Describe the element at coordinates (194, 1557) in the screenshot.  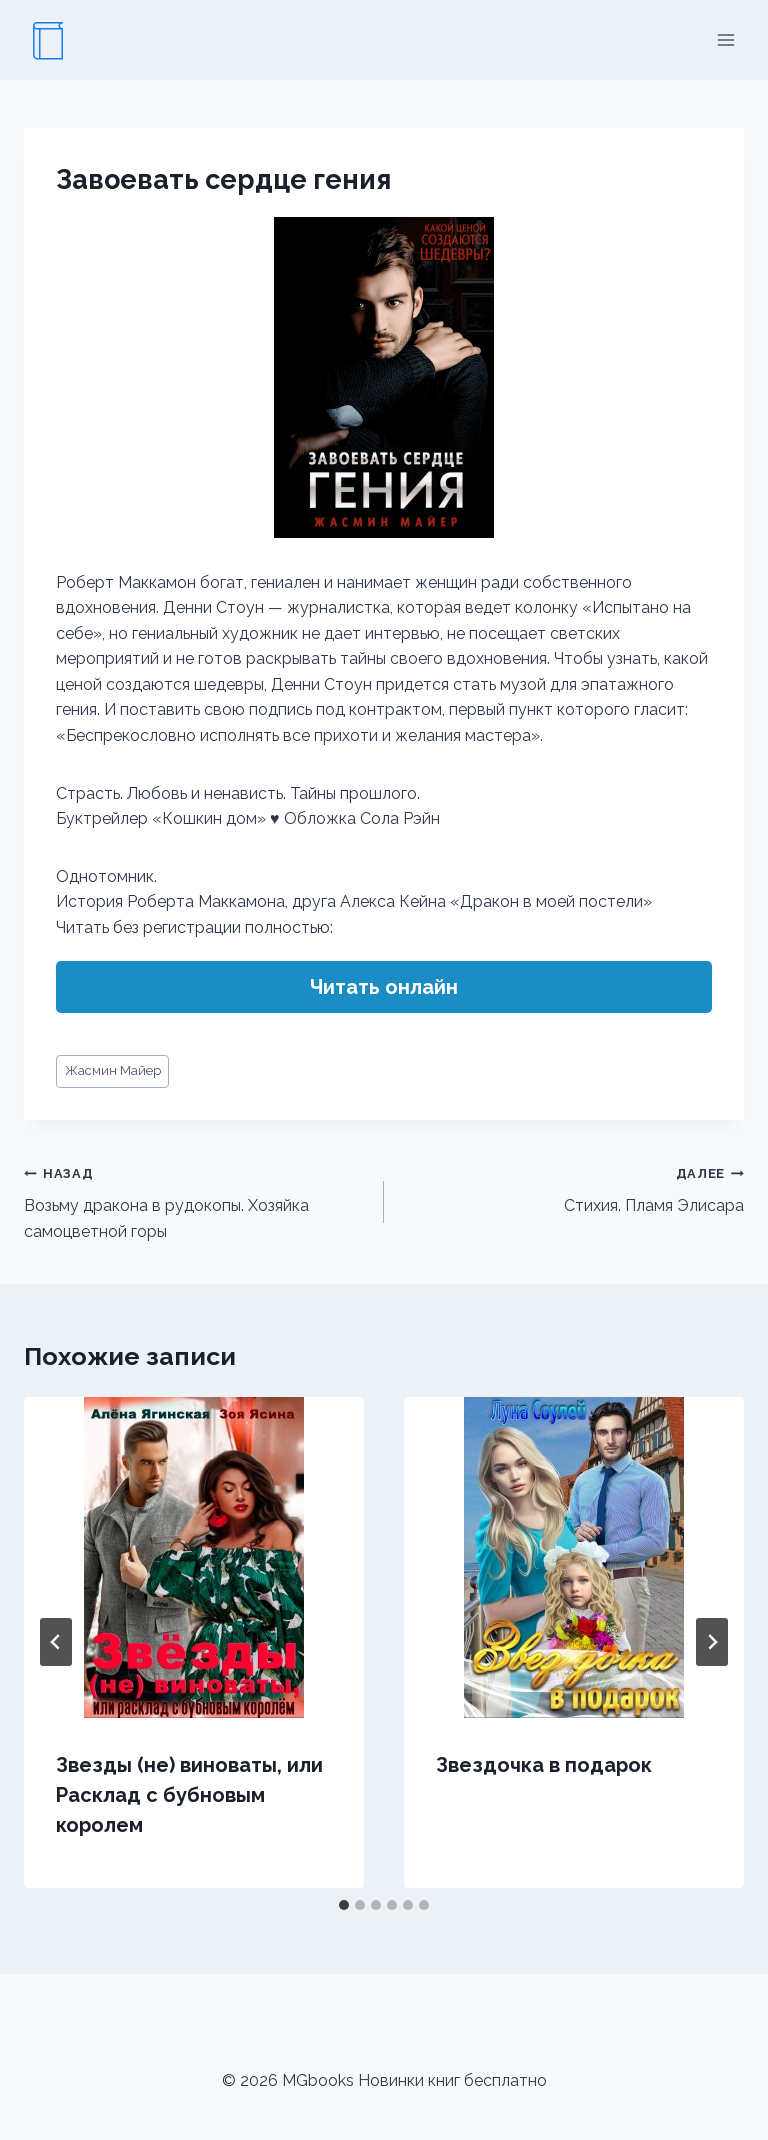
I see `[presentation]` at that location.